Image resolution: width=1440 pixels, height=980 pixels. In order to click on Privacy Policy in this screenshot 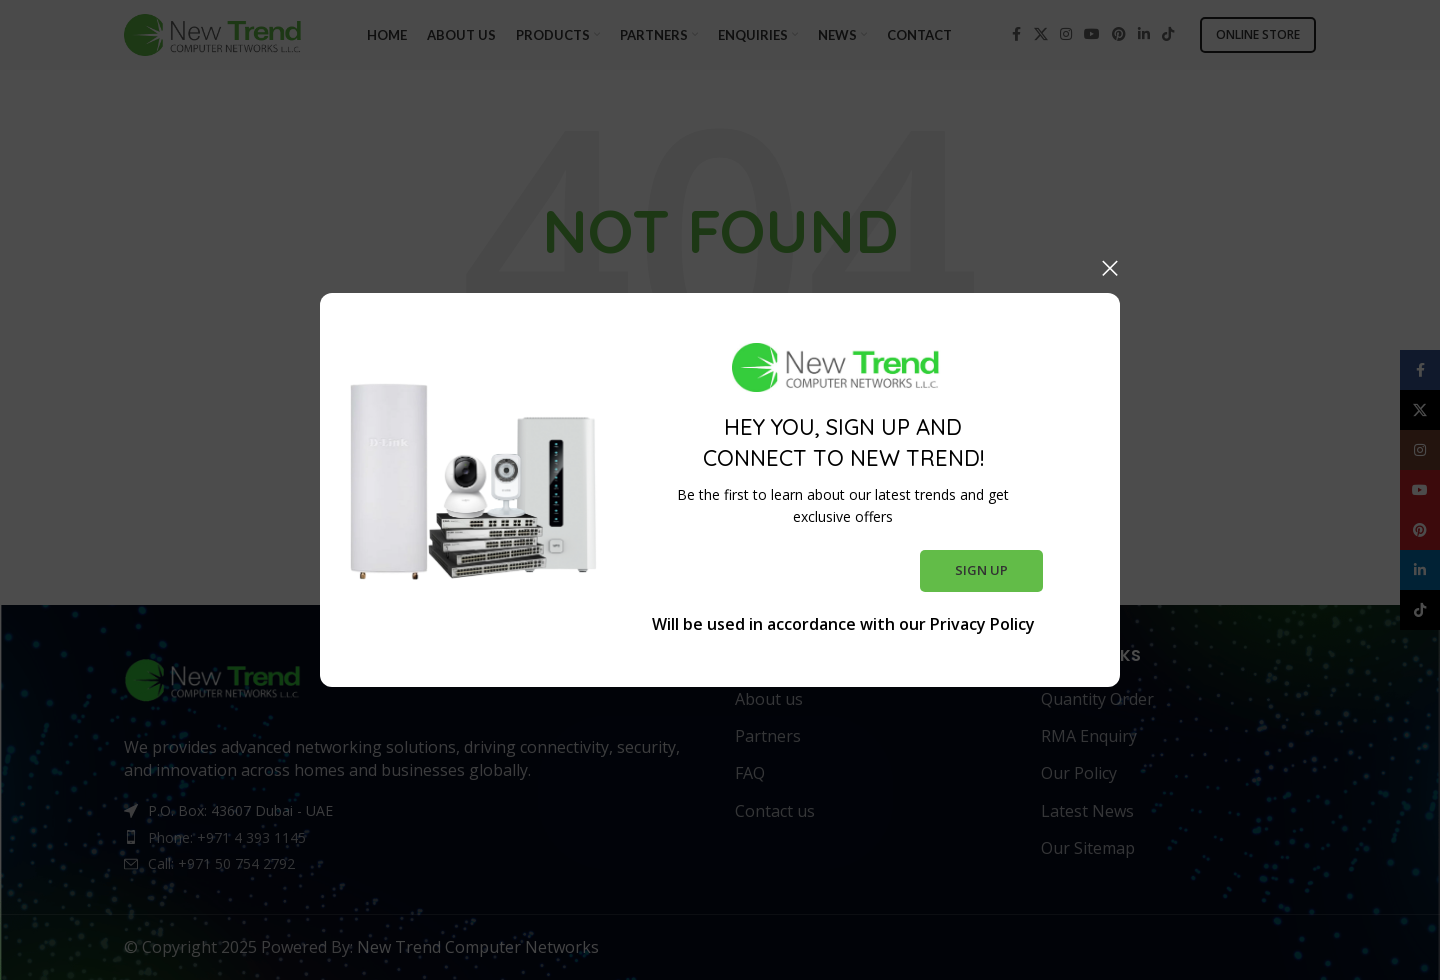, I will do `click(982, 624)`.